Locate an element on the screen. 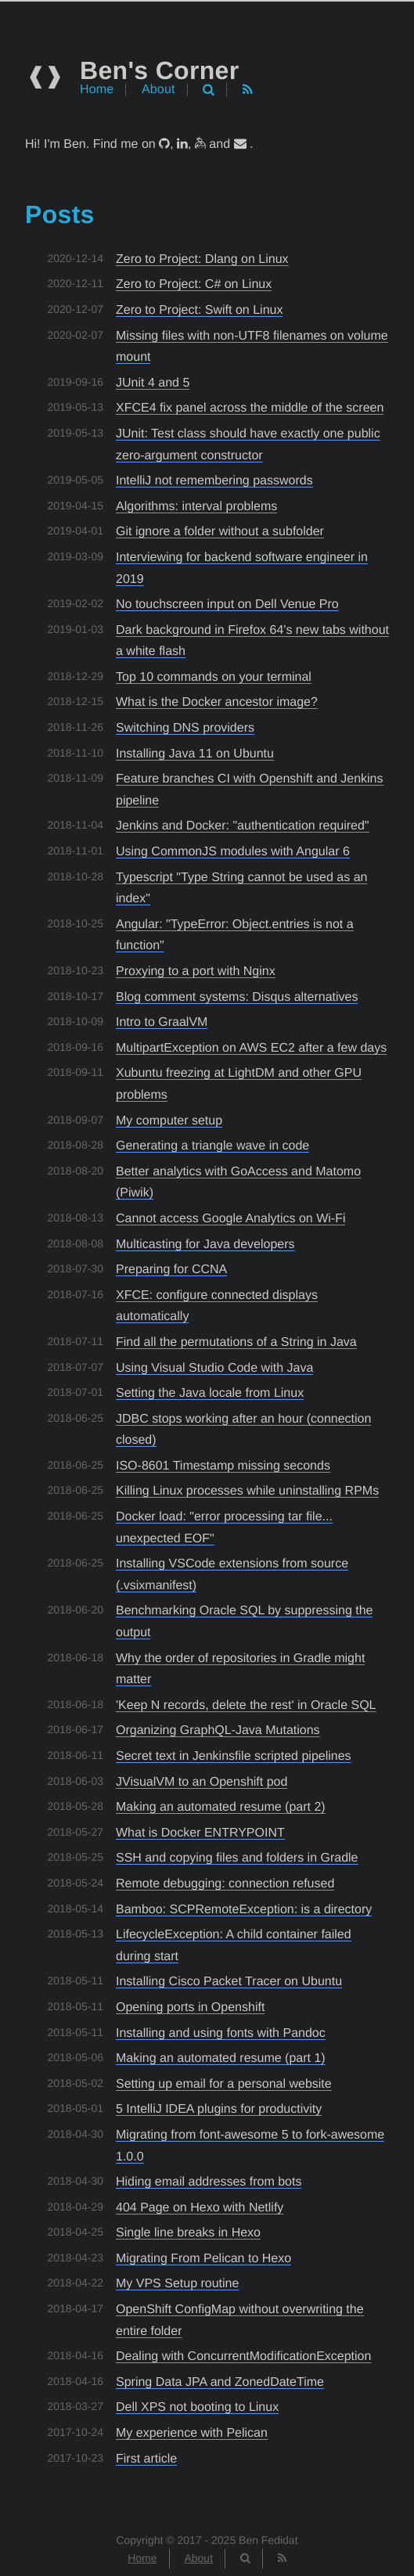  Setting up email for a personal website is located at coordinates (224, 2084).